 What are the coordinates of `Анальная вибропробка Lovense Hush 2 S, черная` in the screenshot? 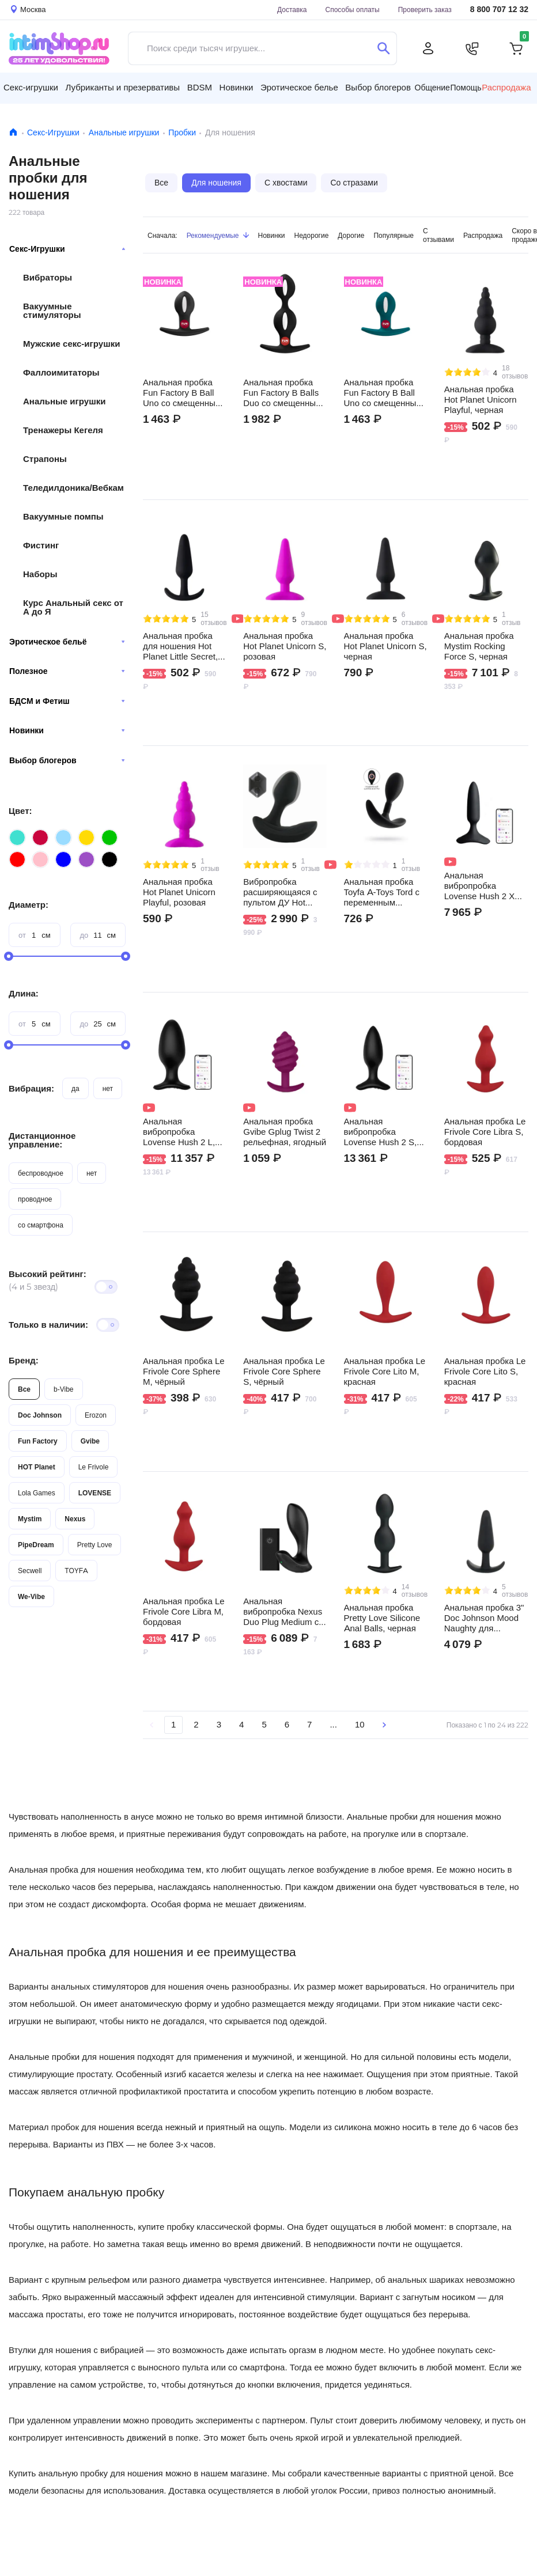 It's located at (380, 1131).